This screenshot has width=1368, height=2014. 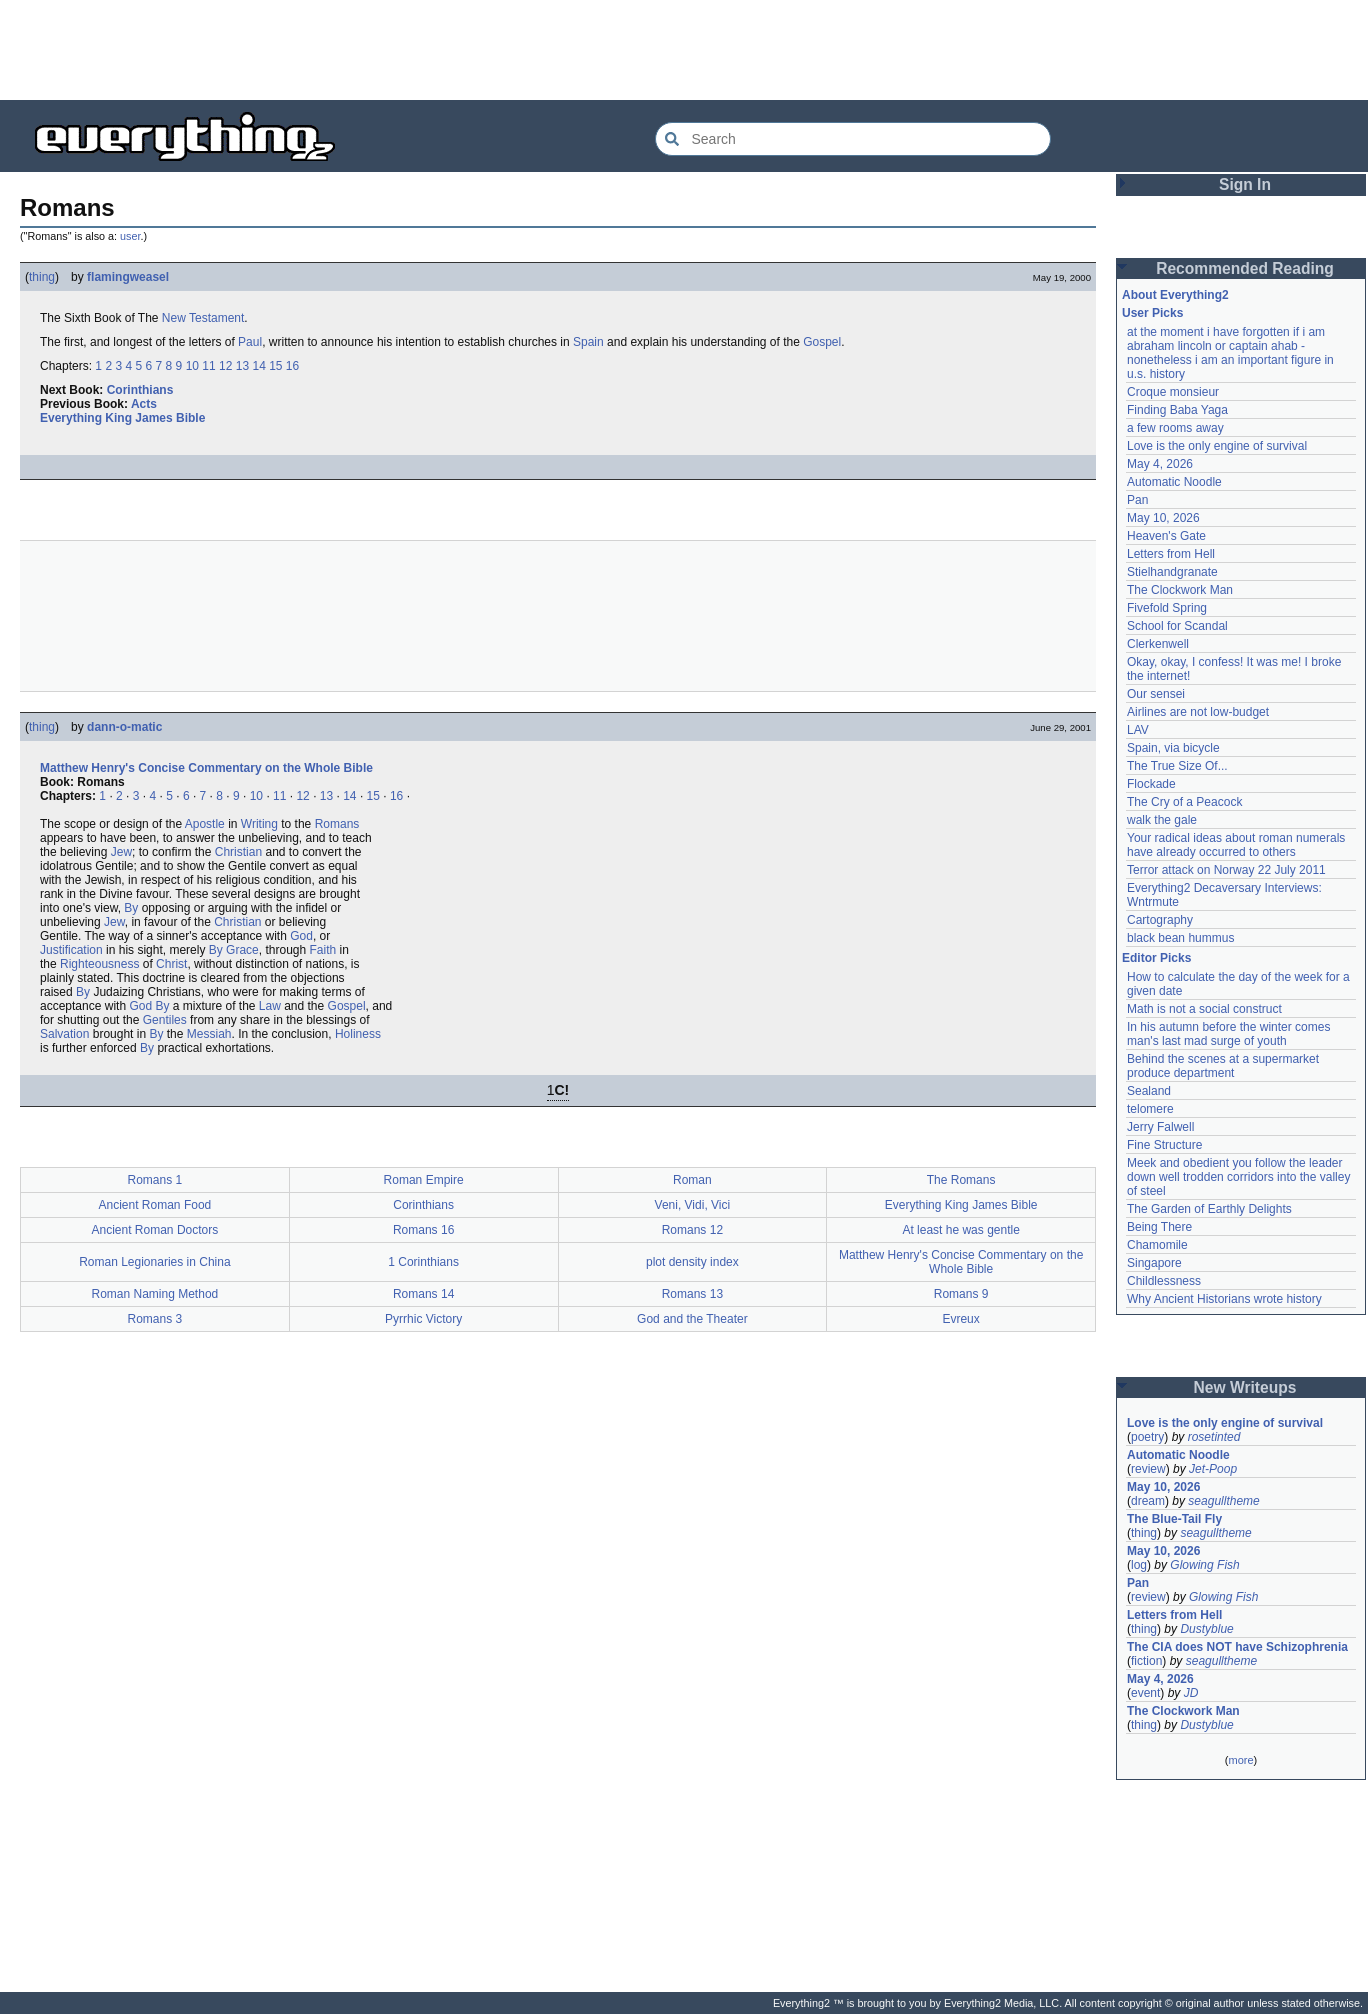 What do you see at coordinates (99, 964) in the screenshot?
I see `Righteousness` at bounding box center [99, 964].